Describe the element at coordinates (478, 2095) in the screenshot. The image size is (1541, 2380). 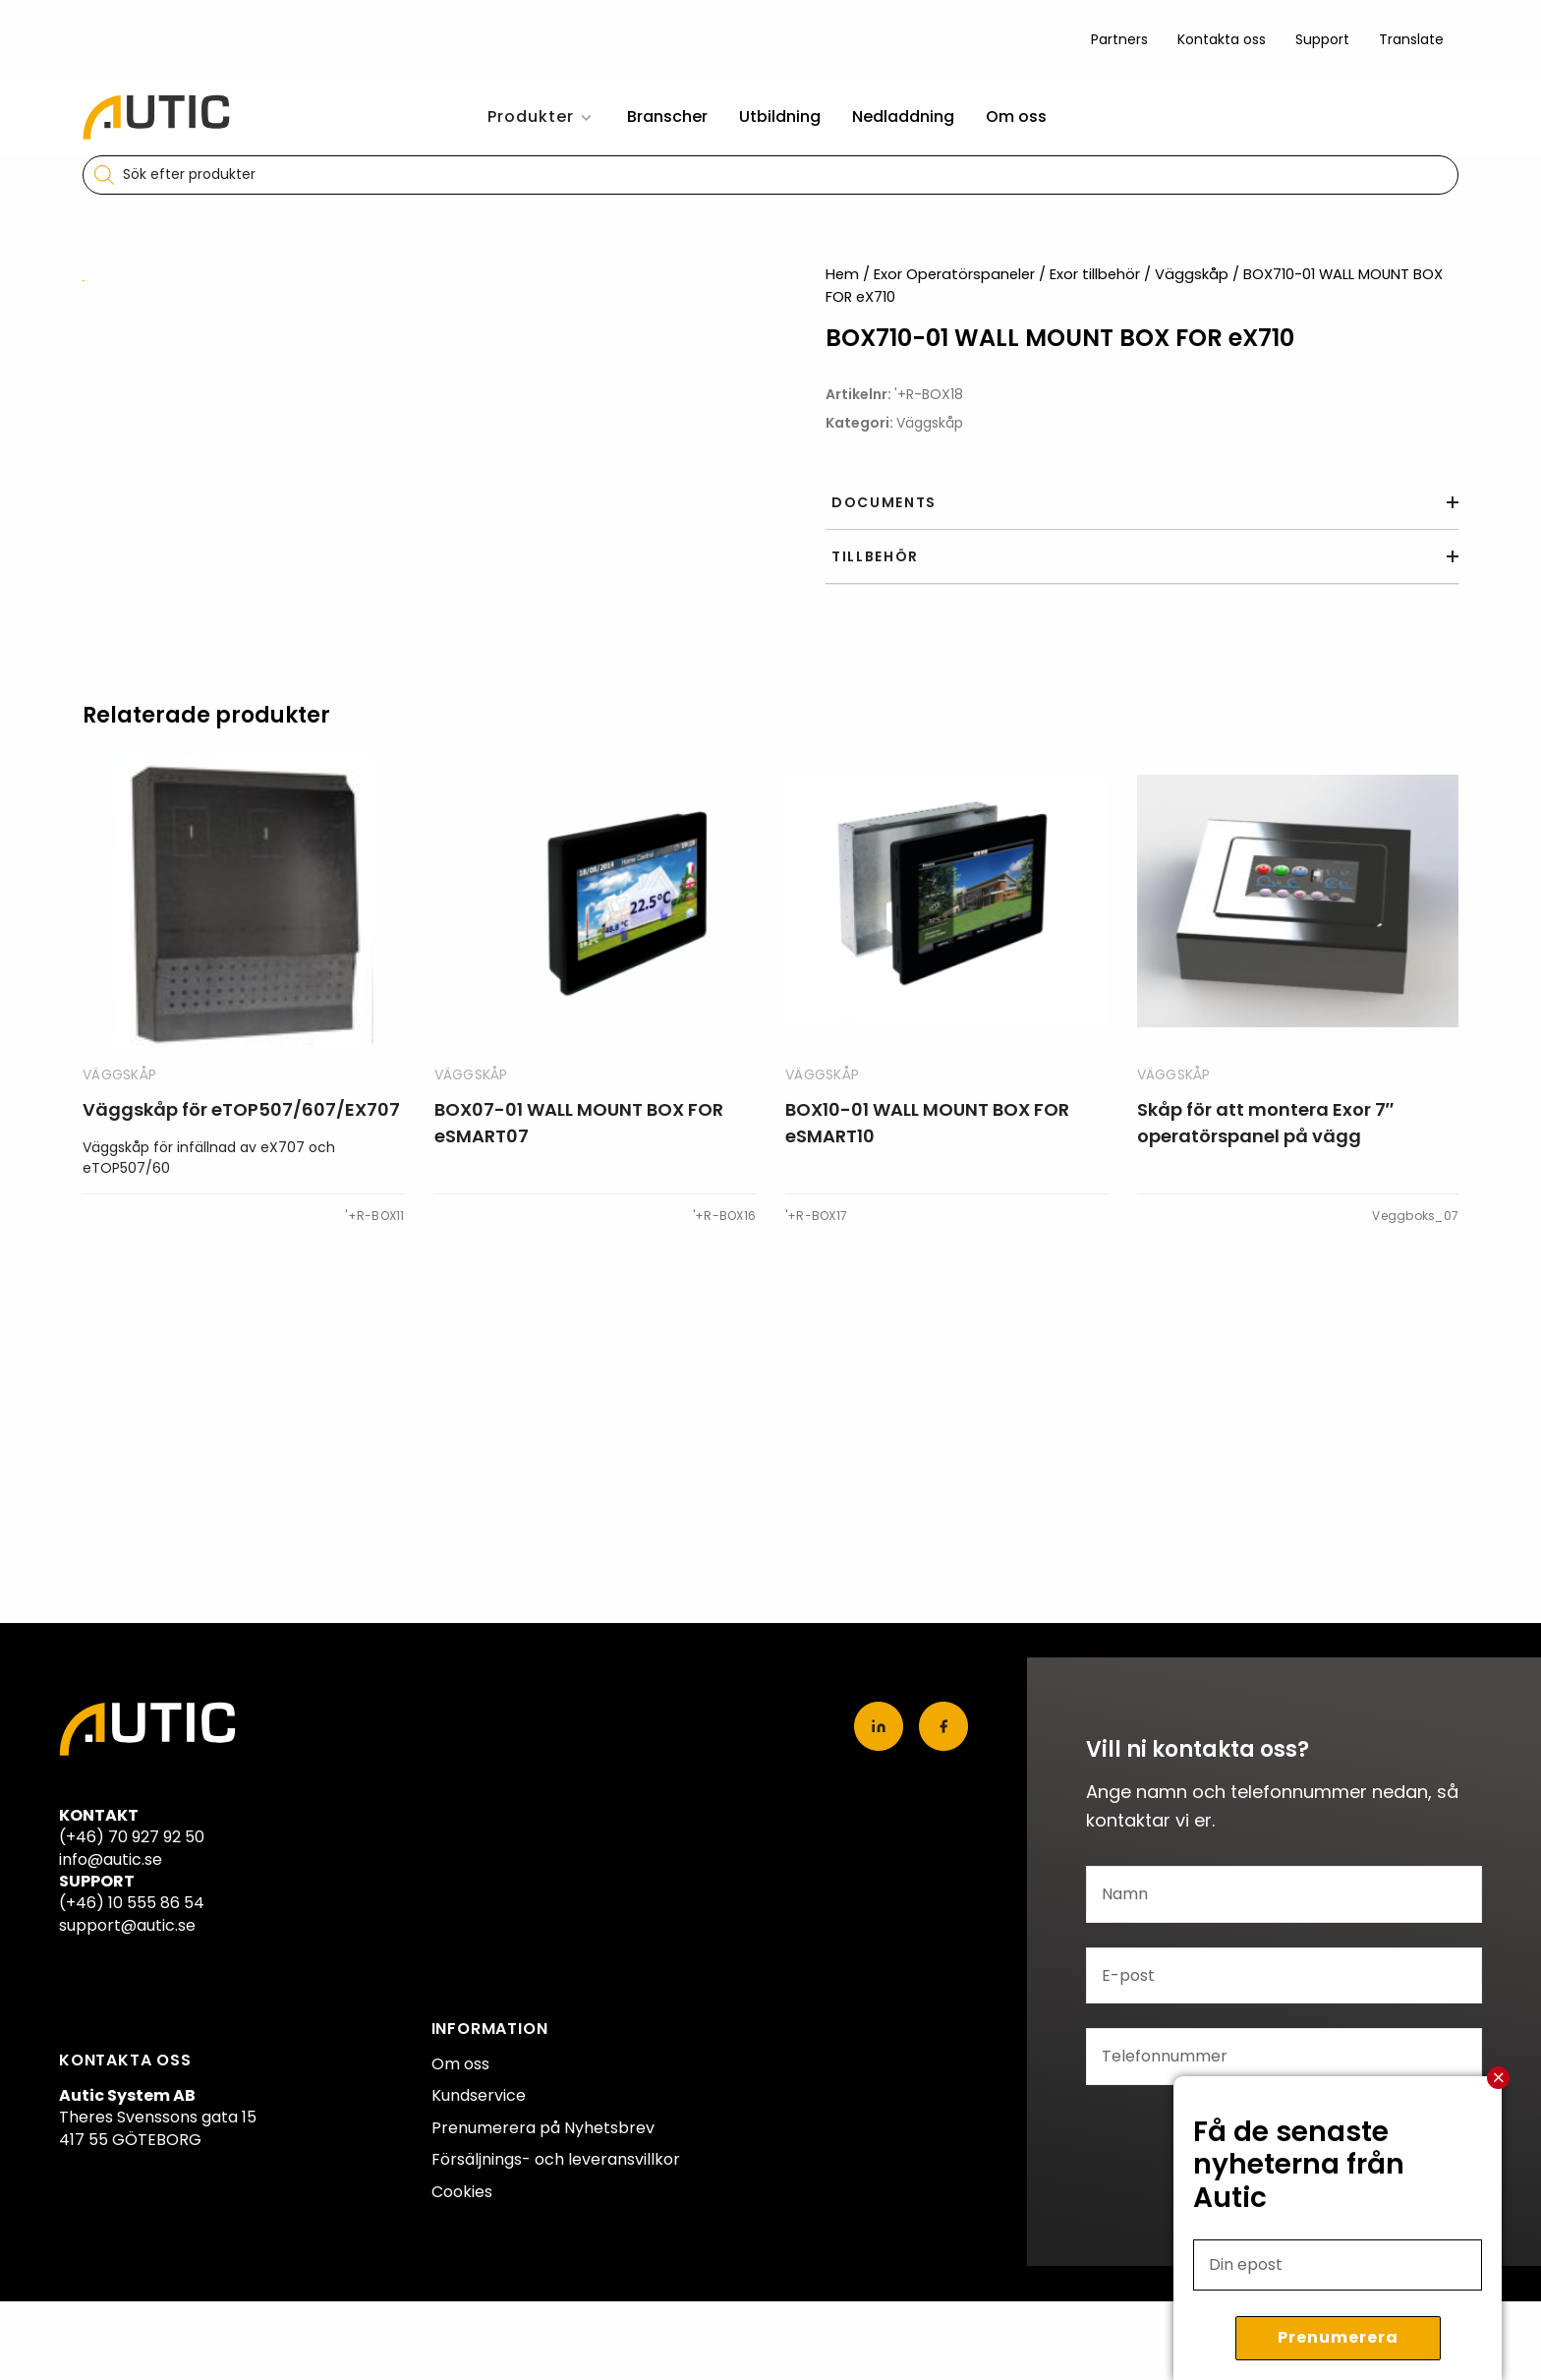
I see `Kundservice` at that location.